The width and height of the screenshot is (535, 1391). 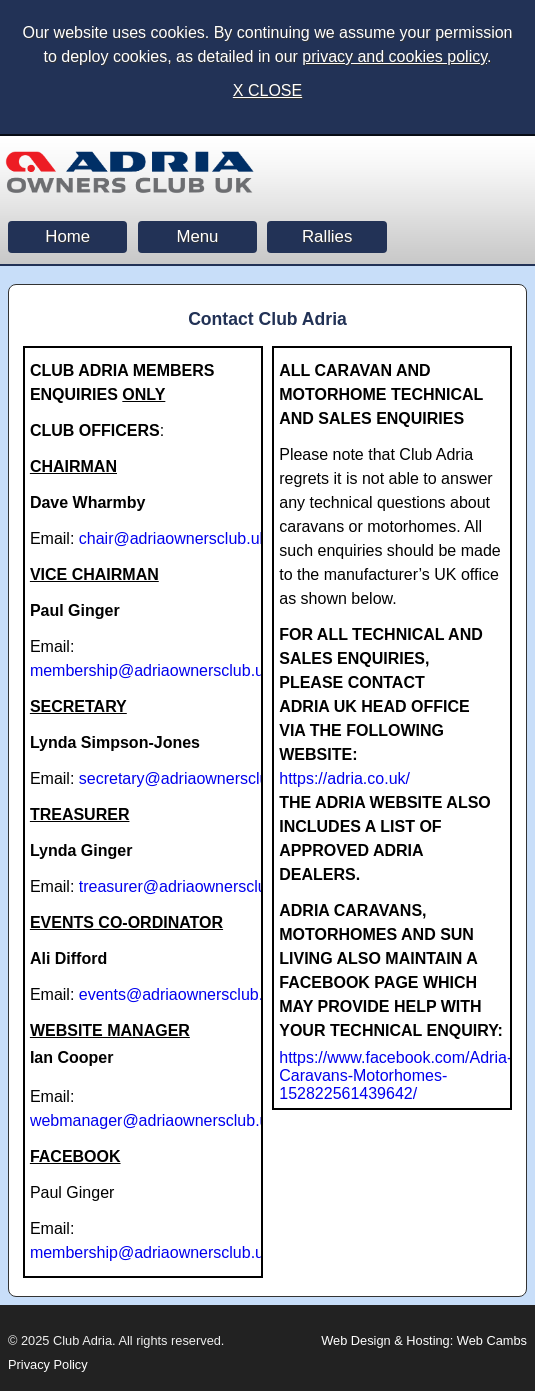 I want to click on webmanager@adriaownersclub.uk, so click(x=153, y=1120).